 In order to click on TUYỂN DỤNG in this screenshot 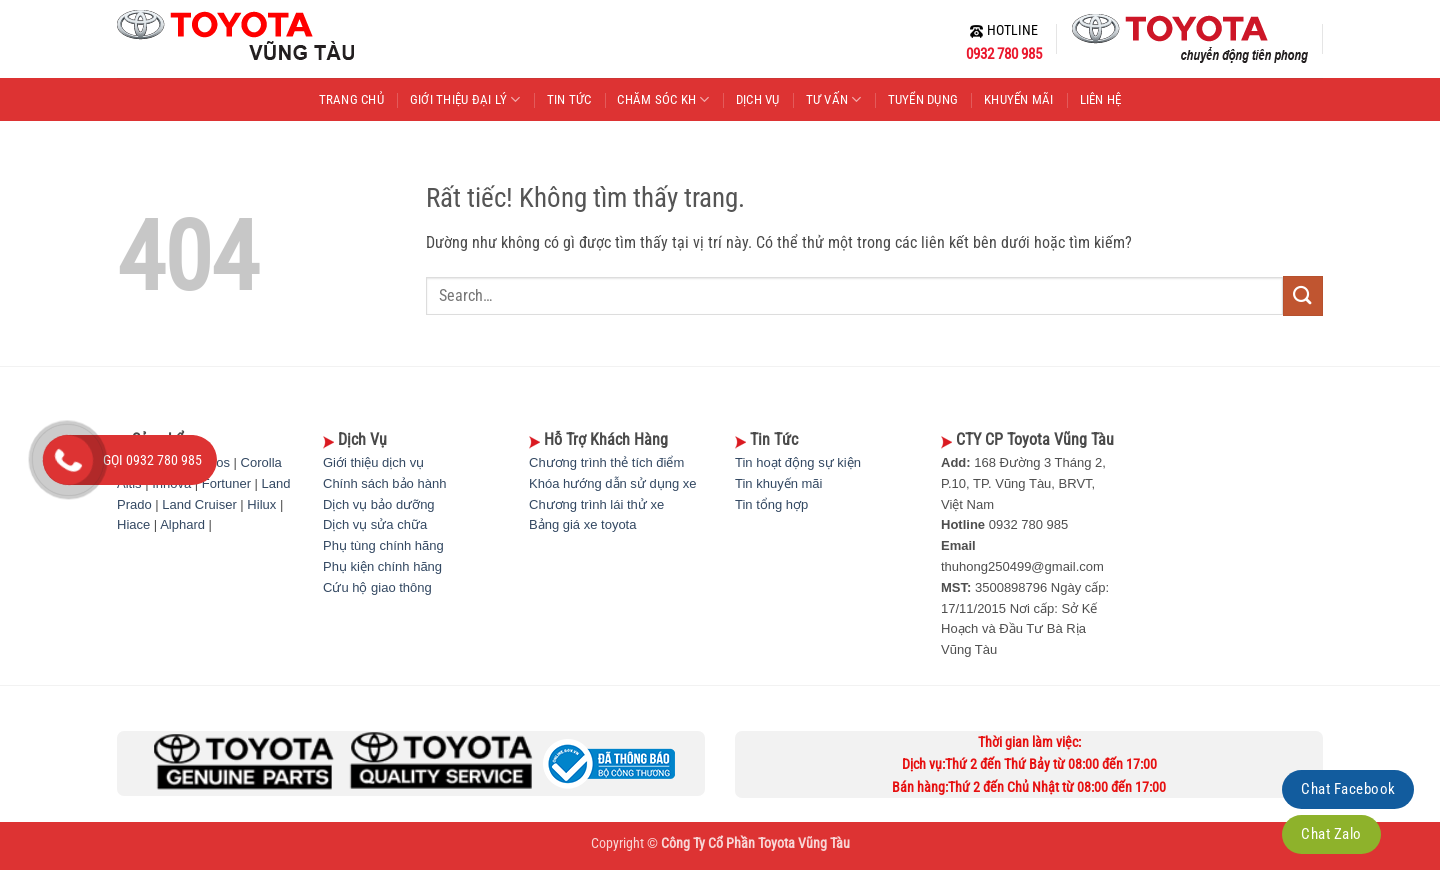, I will do `click(923, 99)`.